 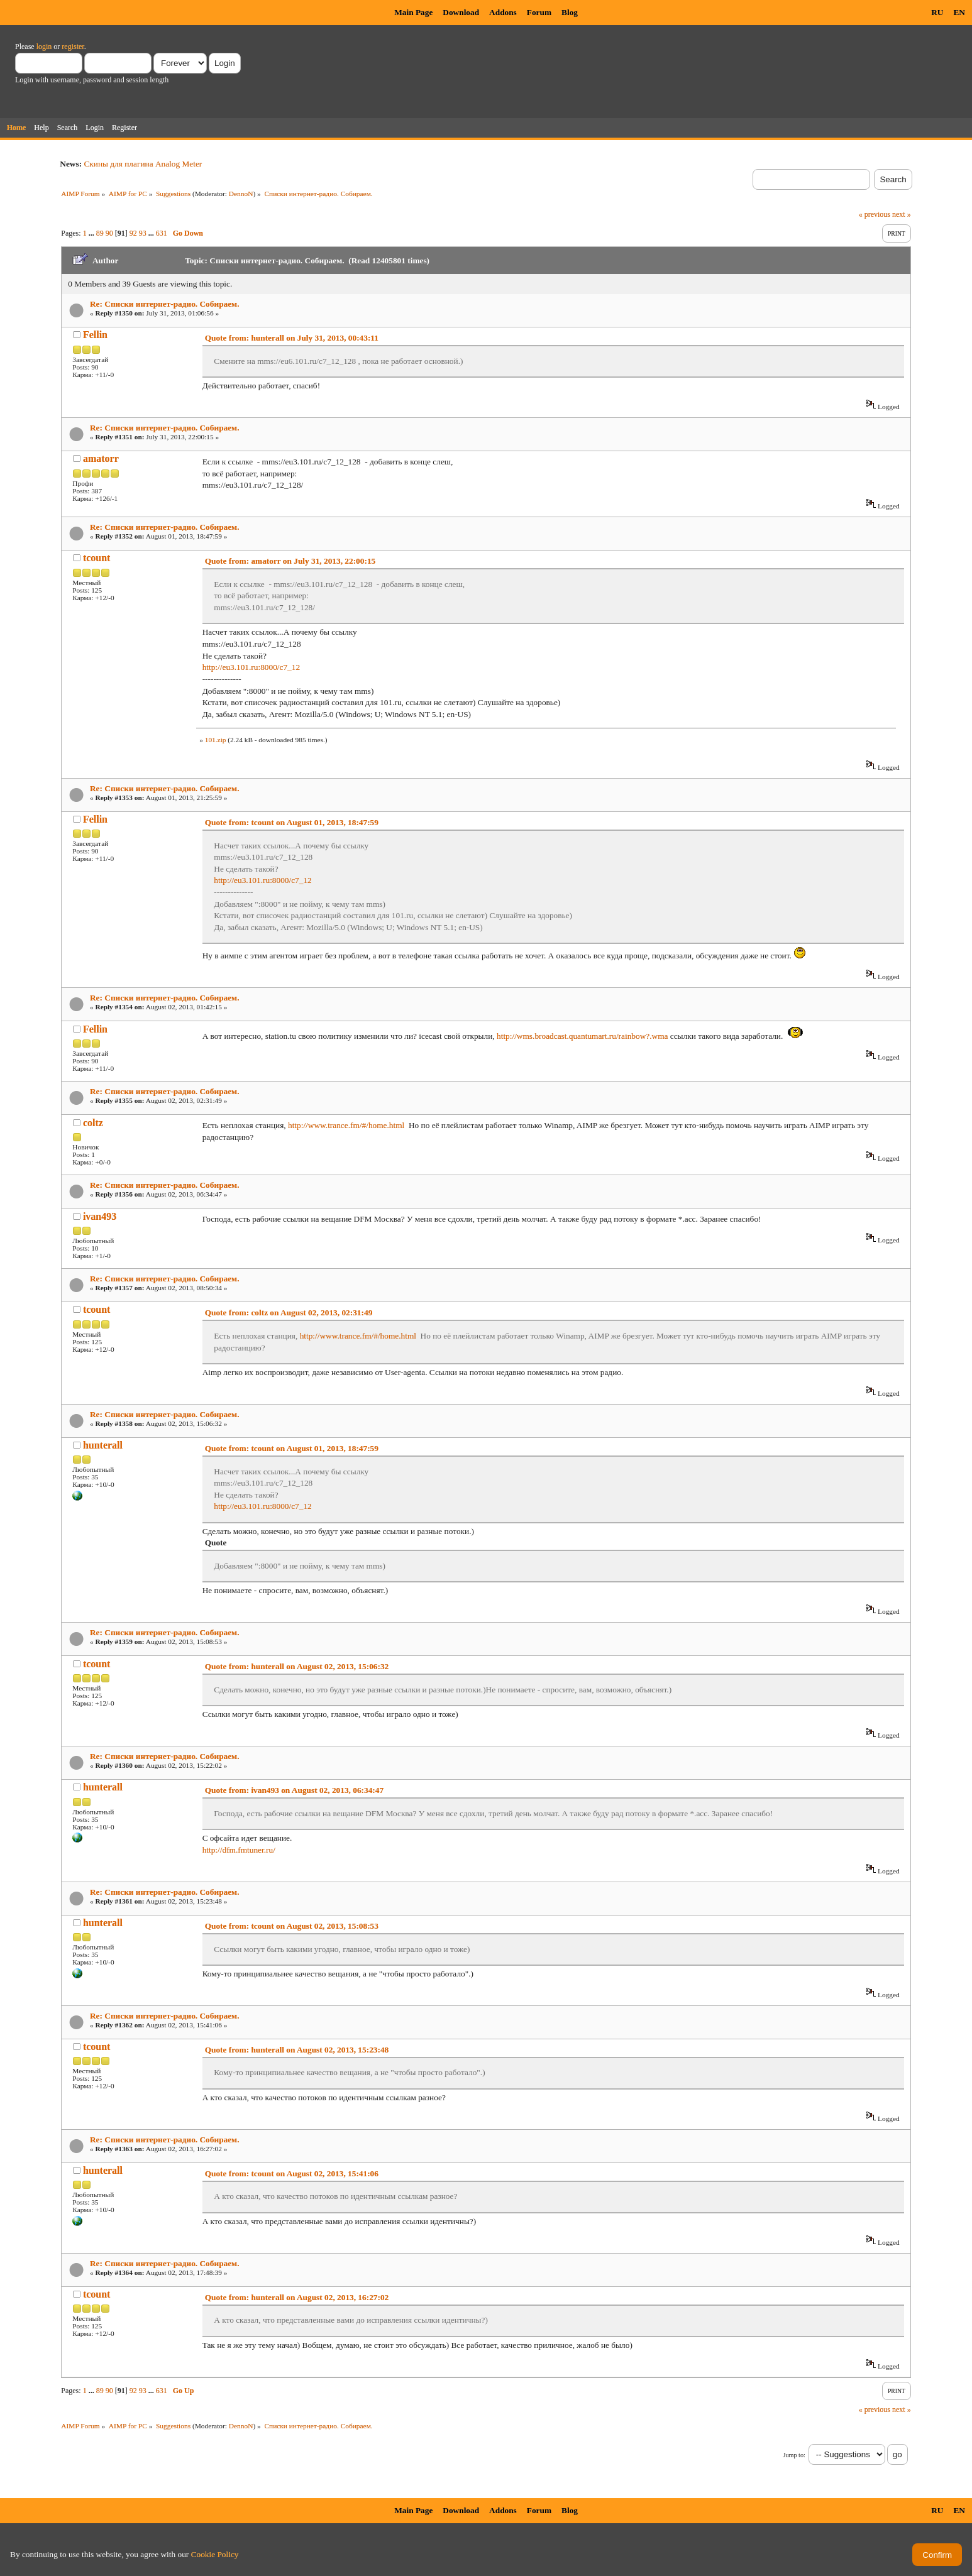 I want to click on http://dfm.fmtuner.ru/, so click(x=238, y=1850).